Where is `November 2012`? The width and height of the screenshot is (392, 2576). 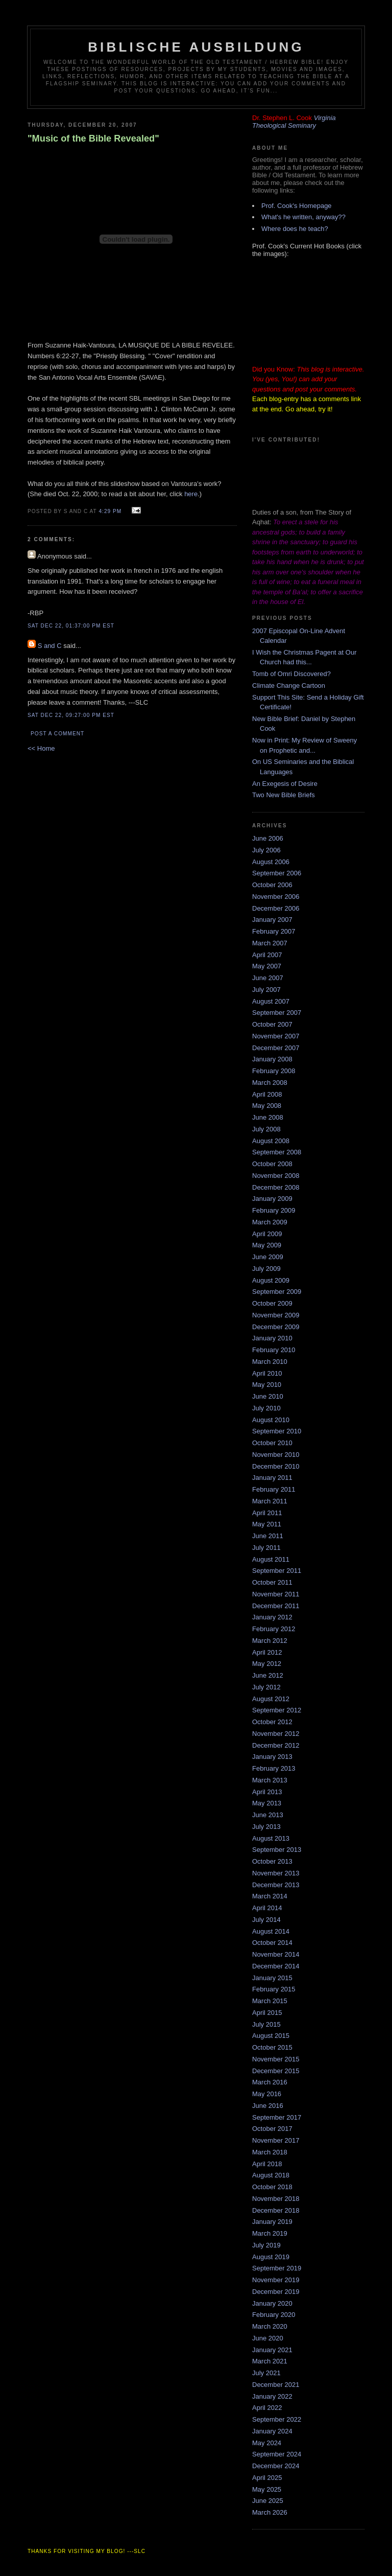 November 2012 is located at coordinates (276, 1733).